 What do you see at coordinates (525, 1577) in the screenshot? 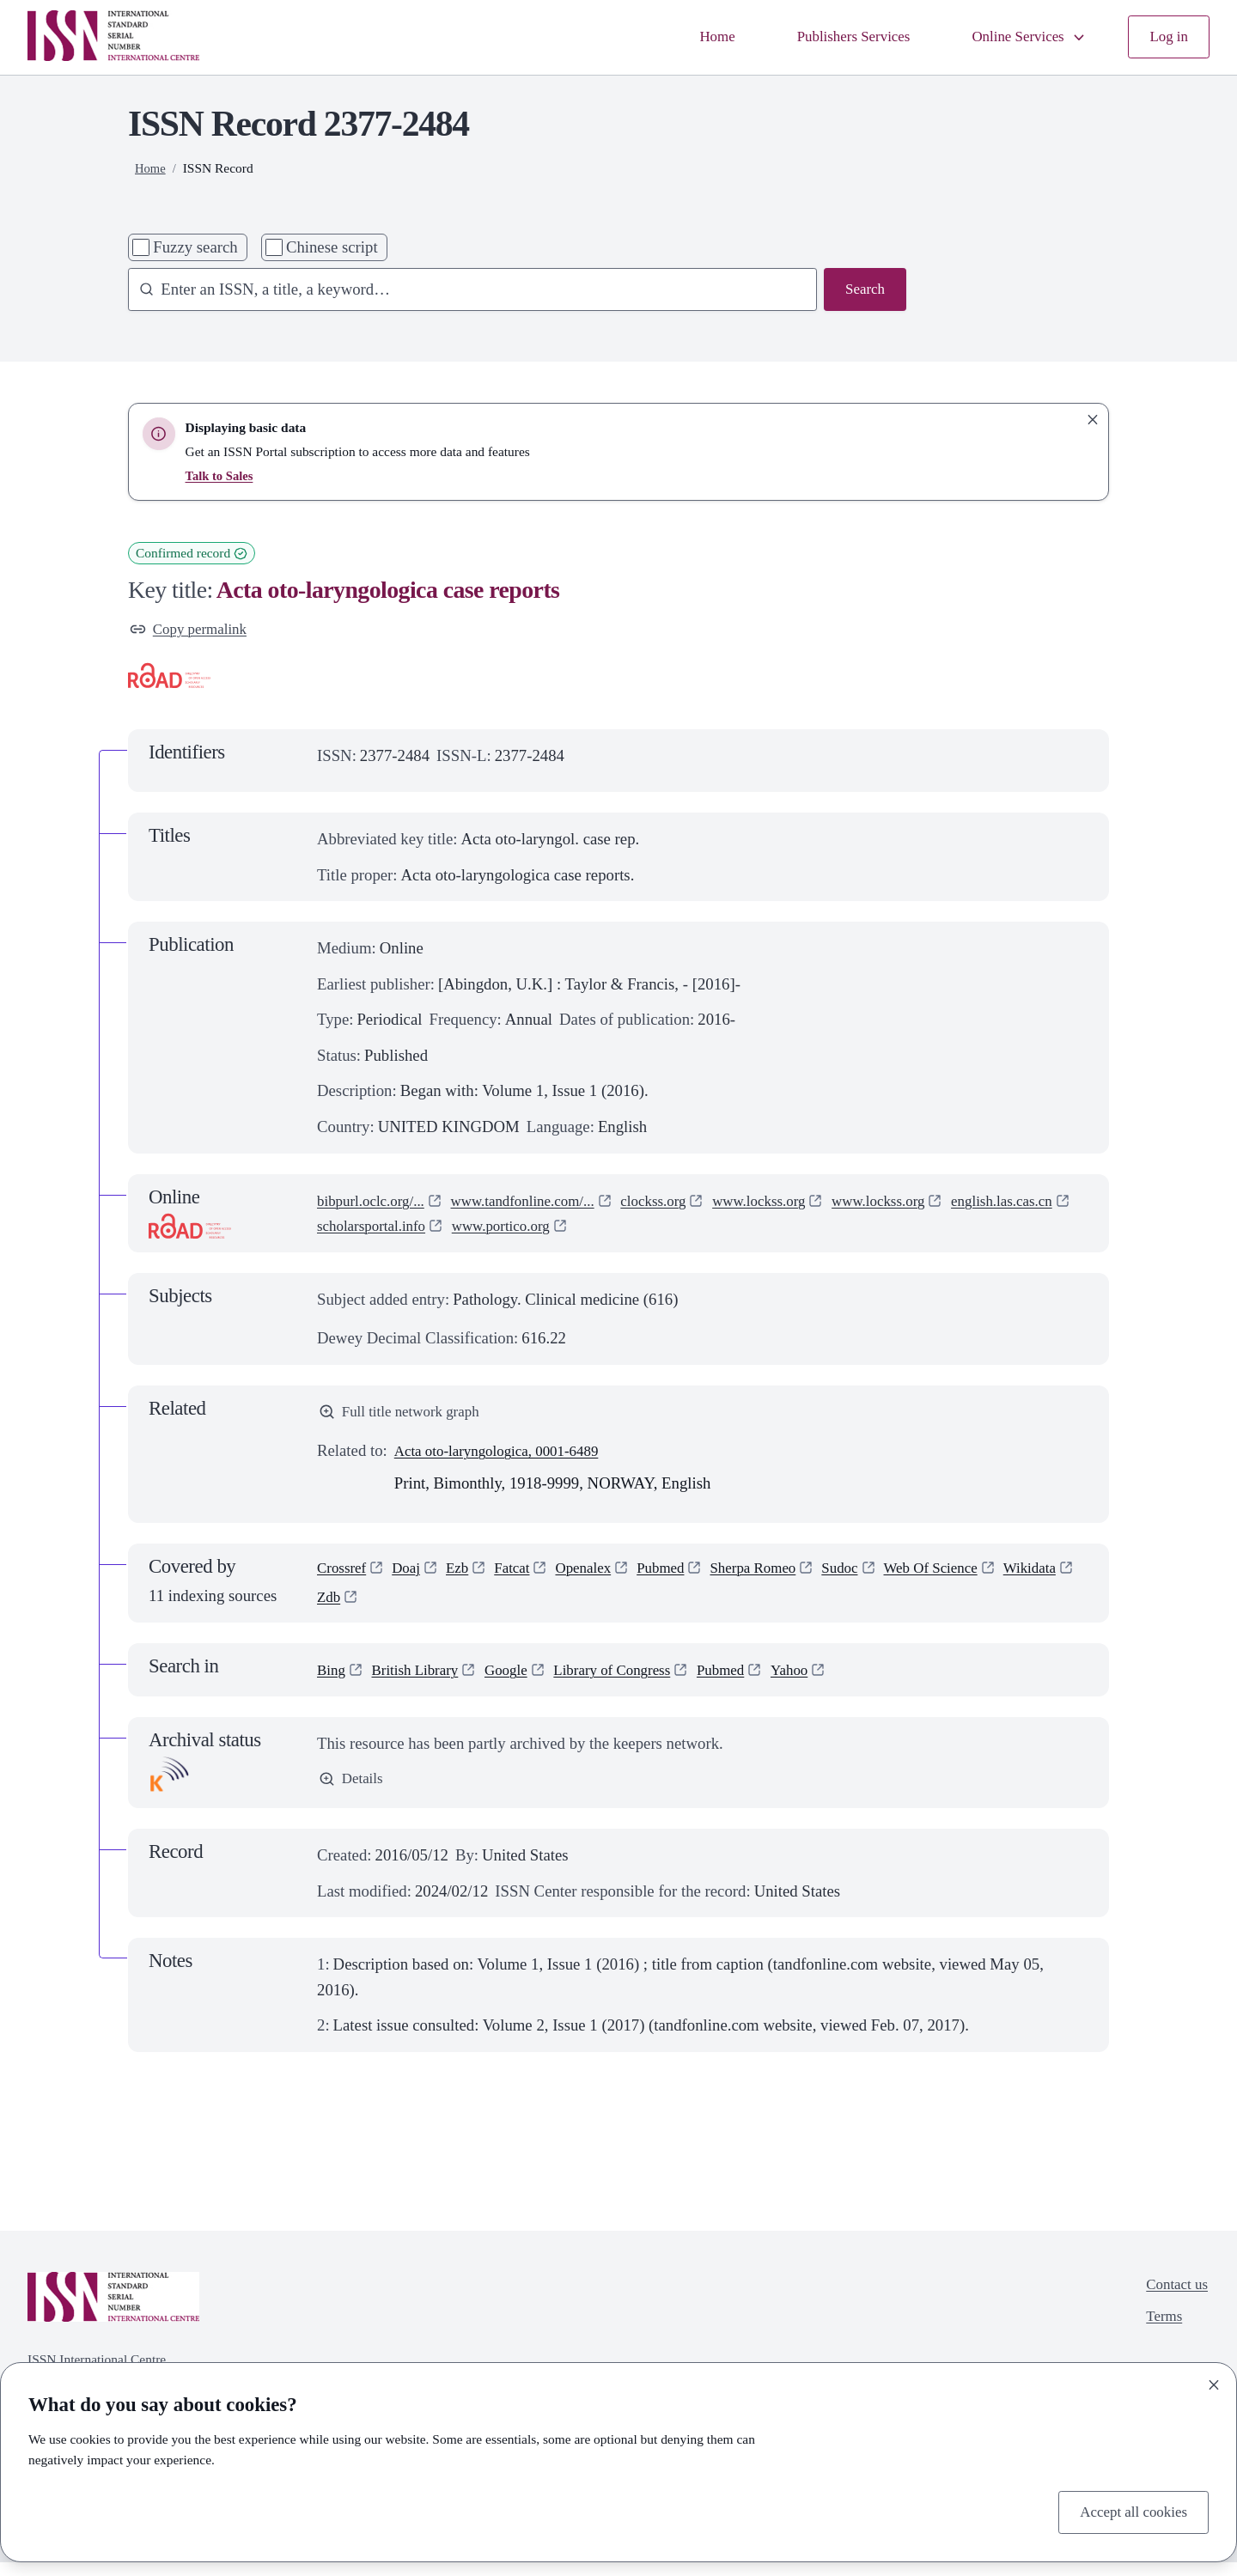
I see `Fatcat` at bounding box center [525, 1577].